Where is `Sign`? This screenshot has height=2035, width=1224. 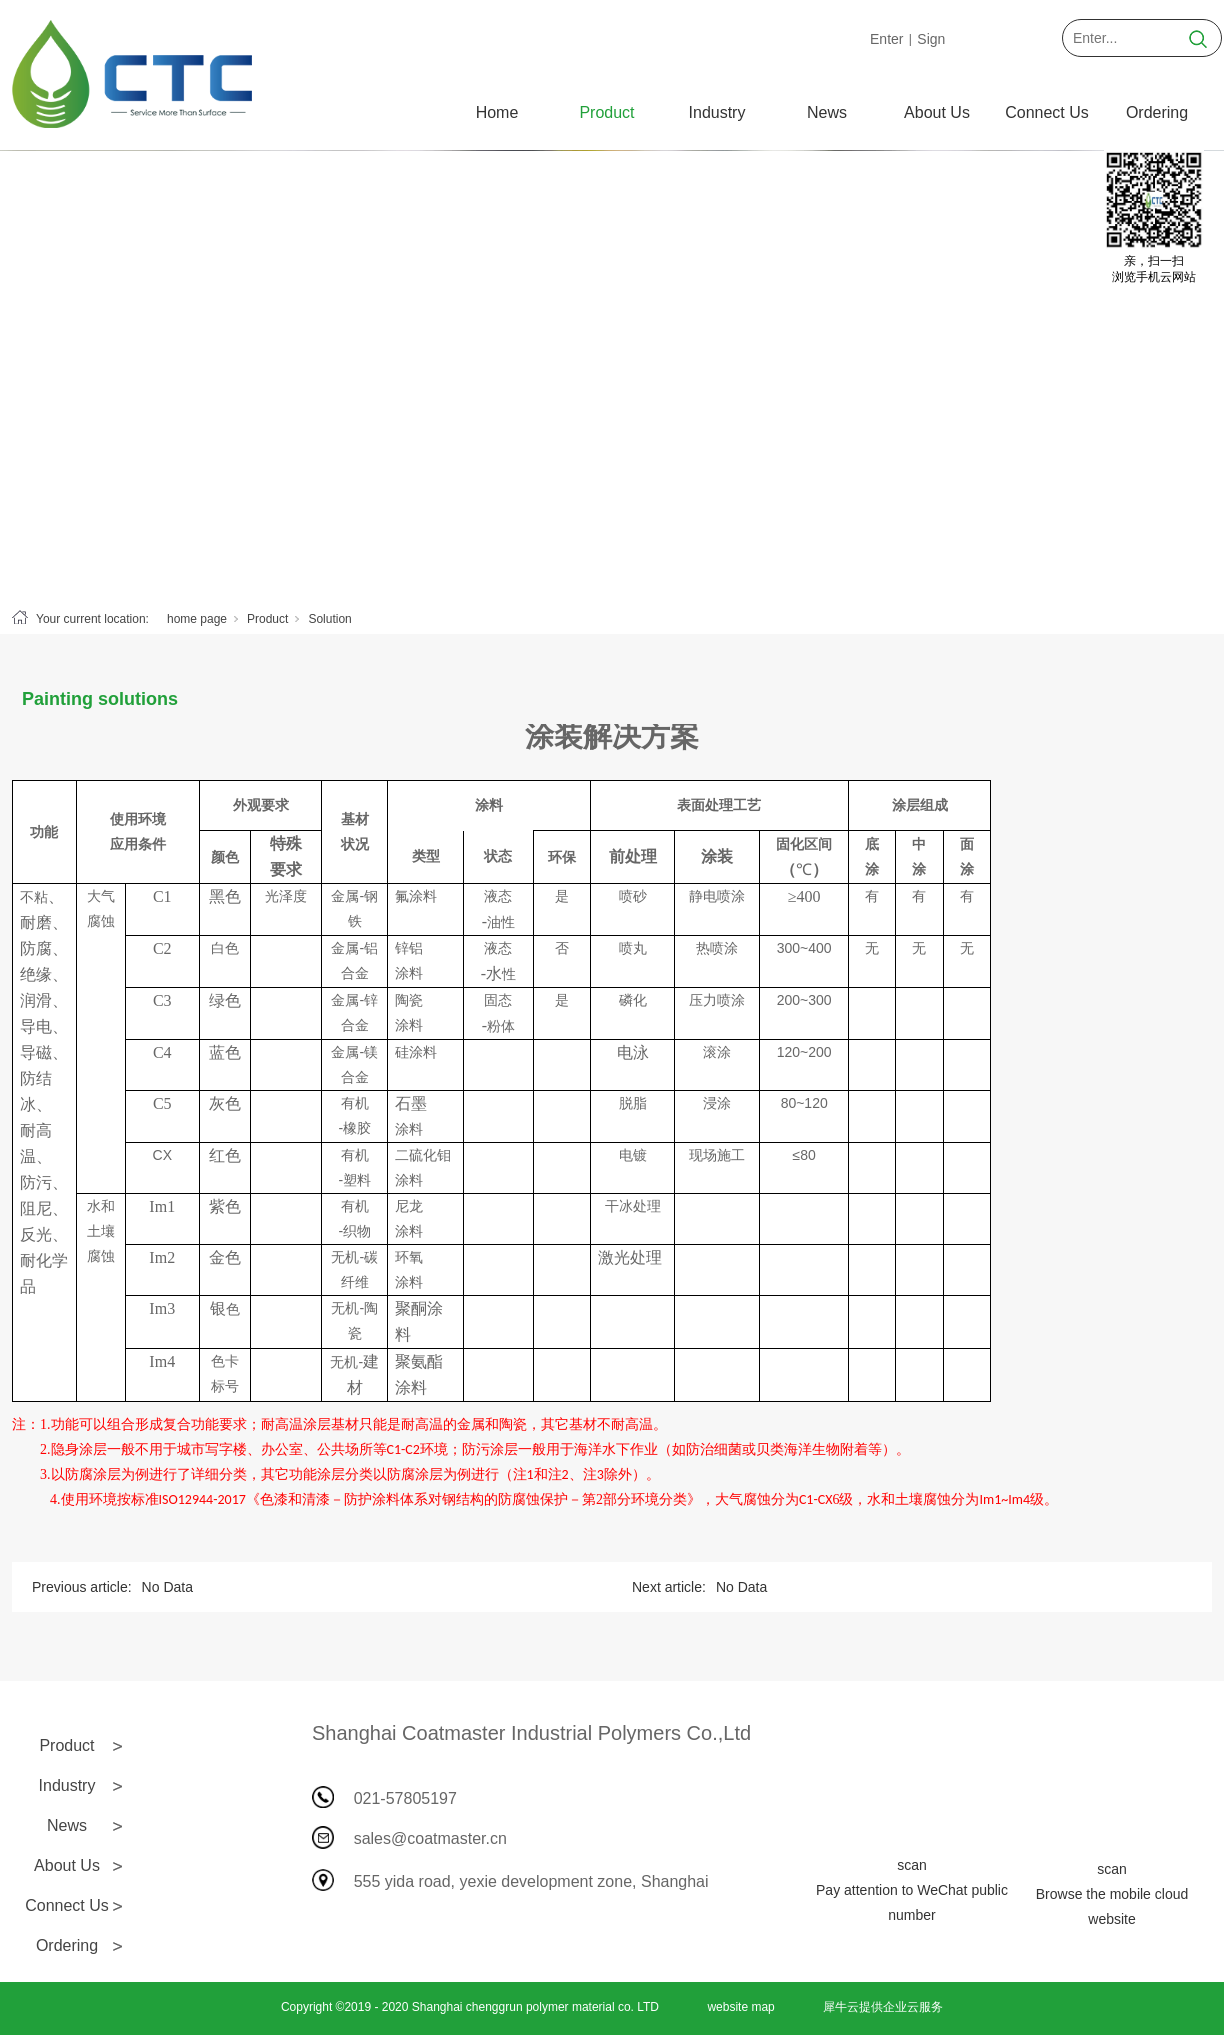
Sign is located at coordinates (931, 39).